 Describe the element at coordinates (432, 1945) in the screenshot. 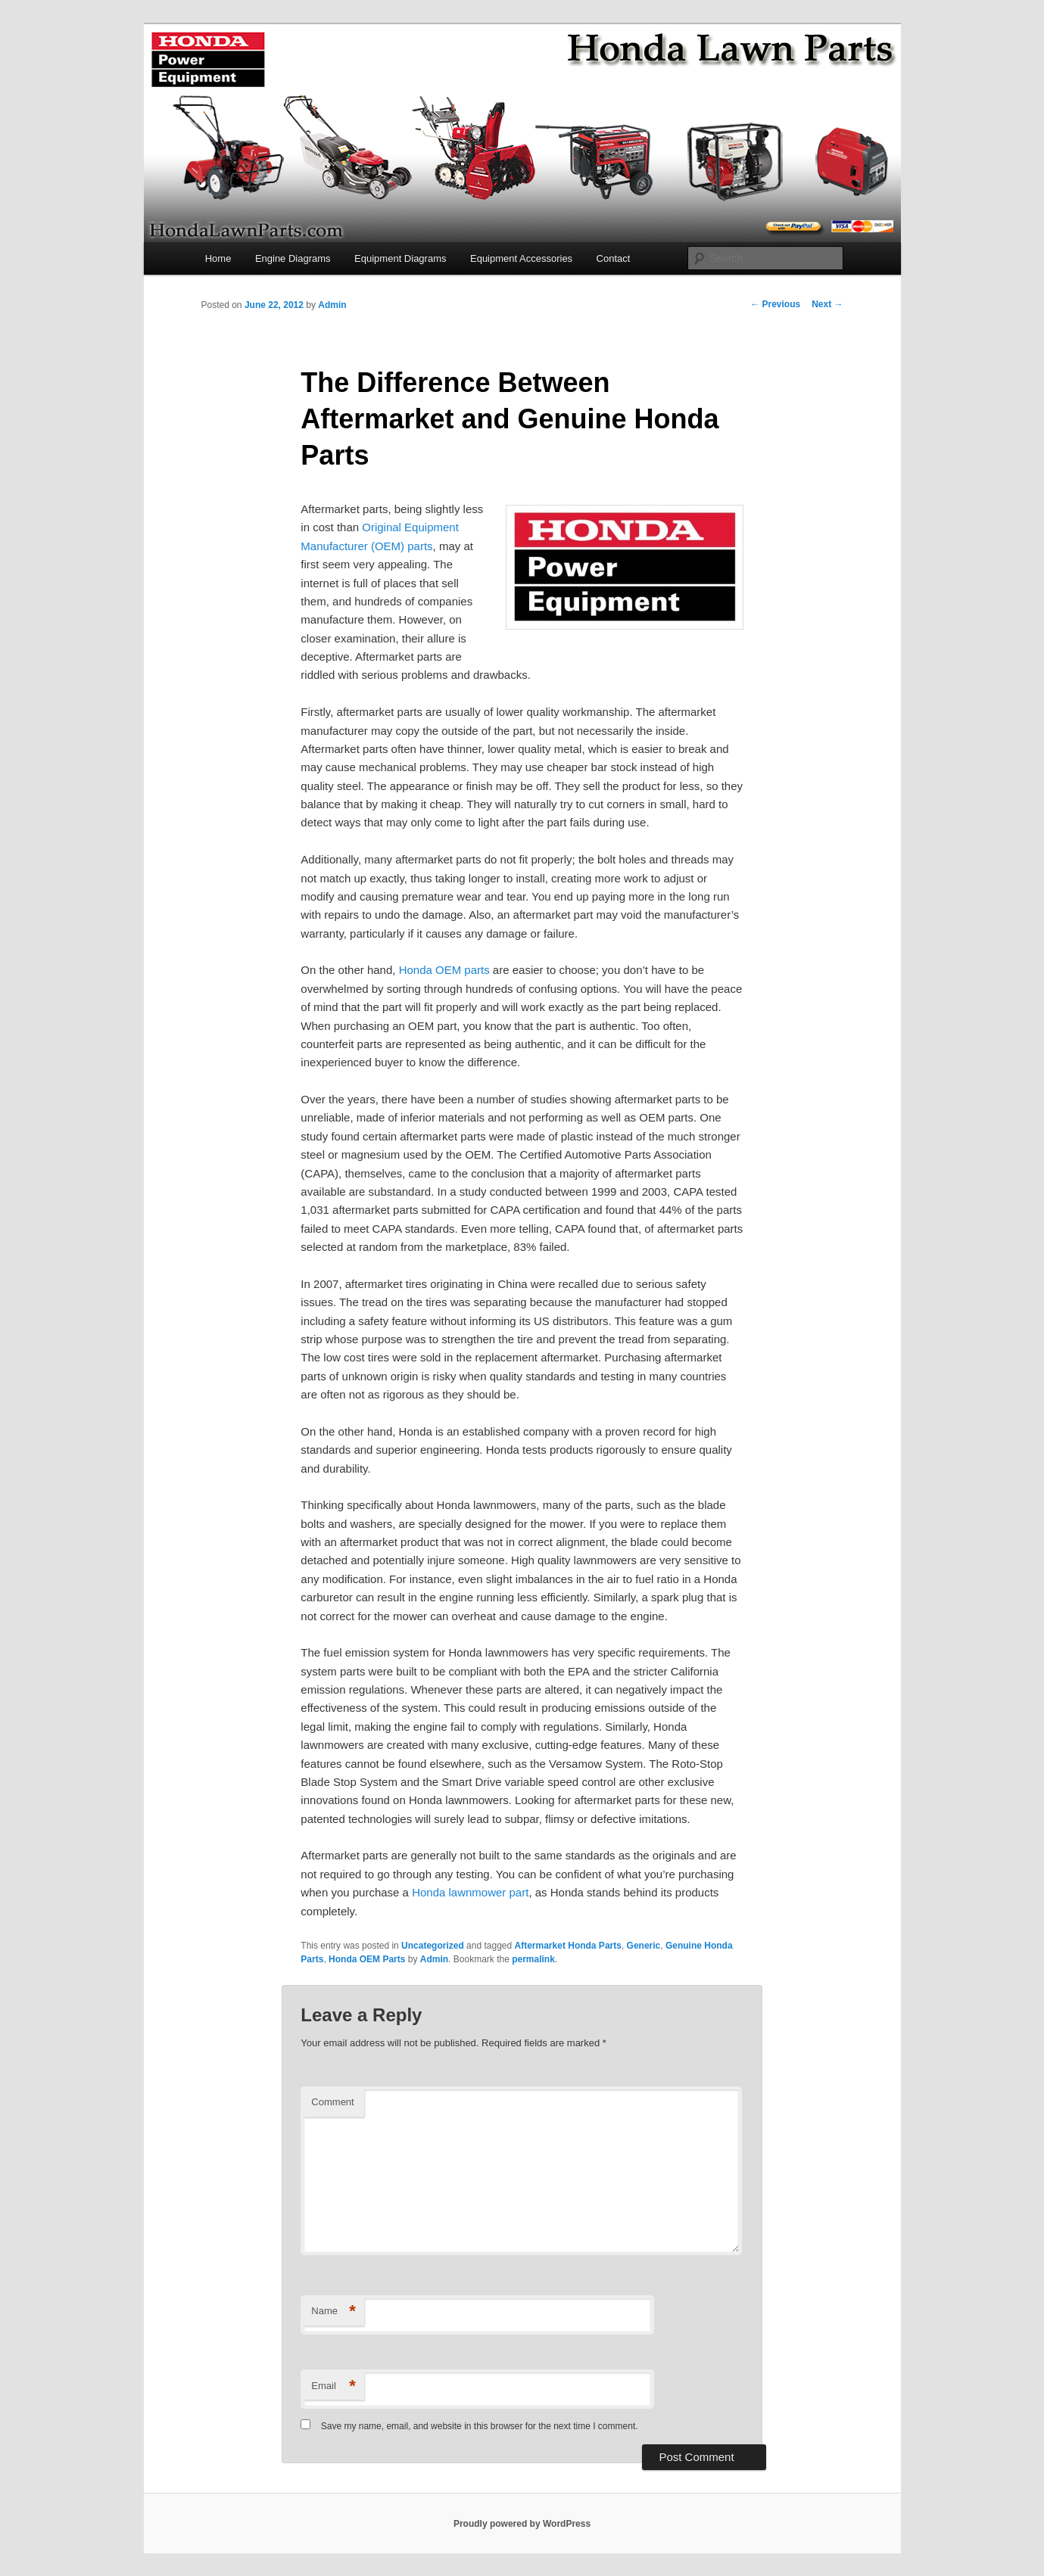

I see `Uncategorized` at that location.